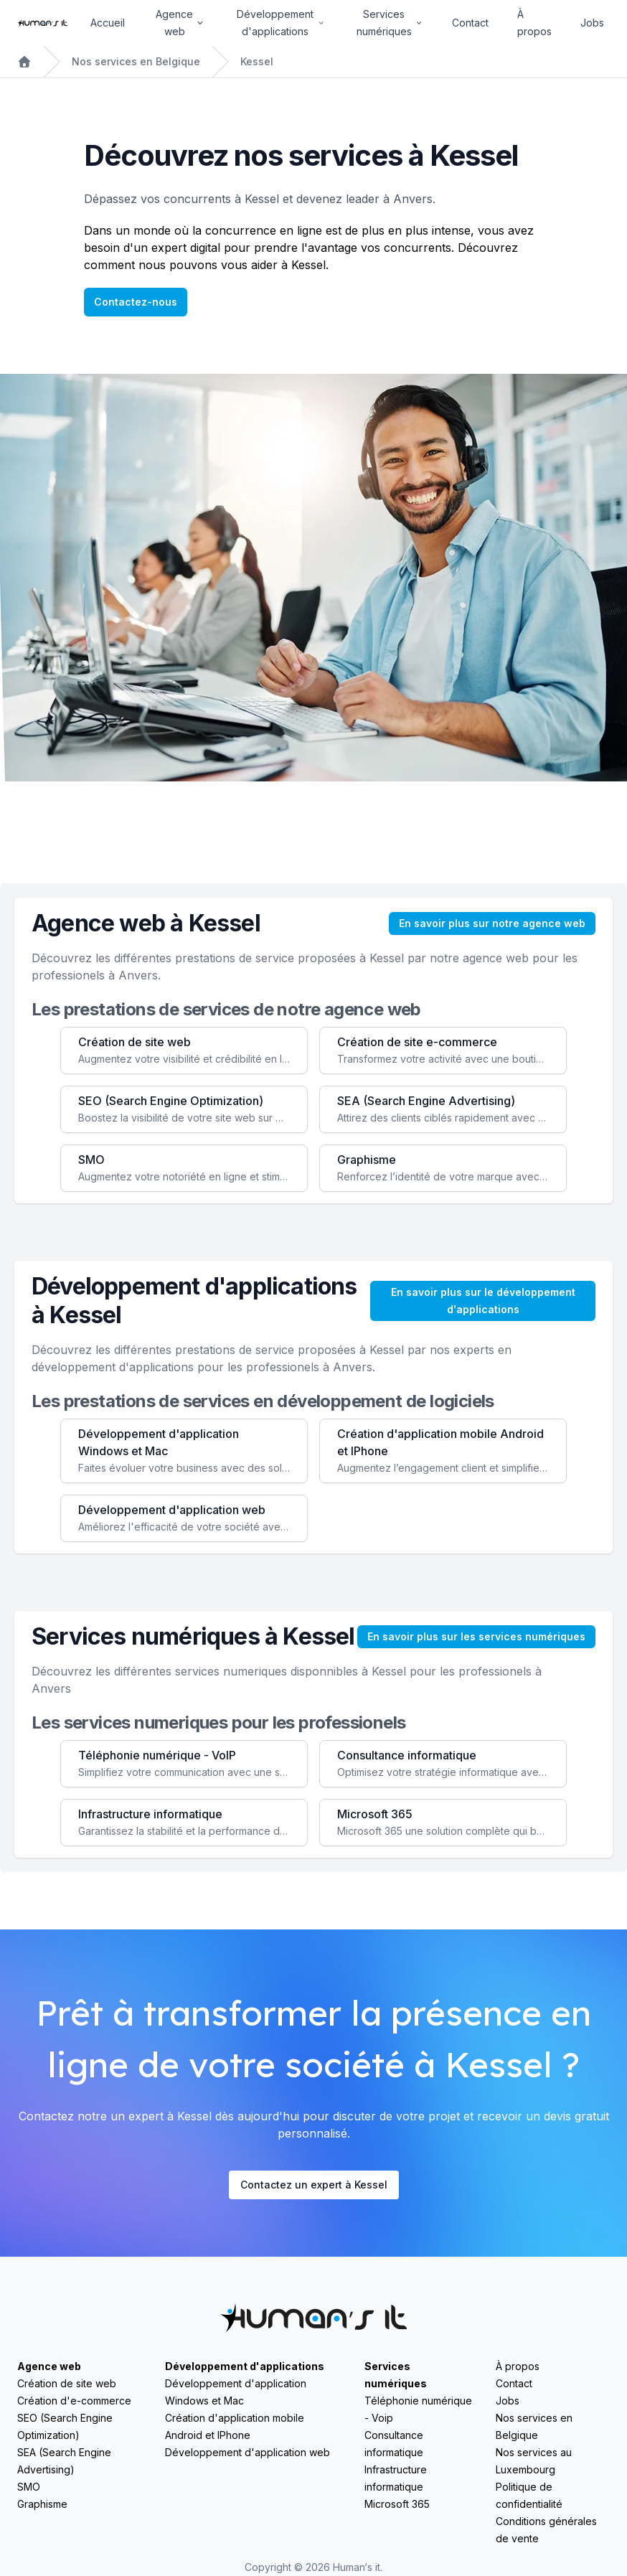 This screenshot has width=627, height=2576. I want to click on Accueil, so click(107, 23).